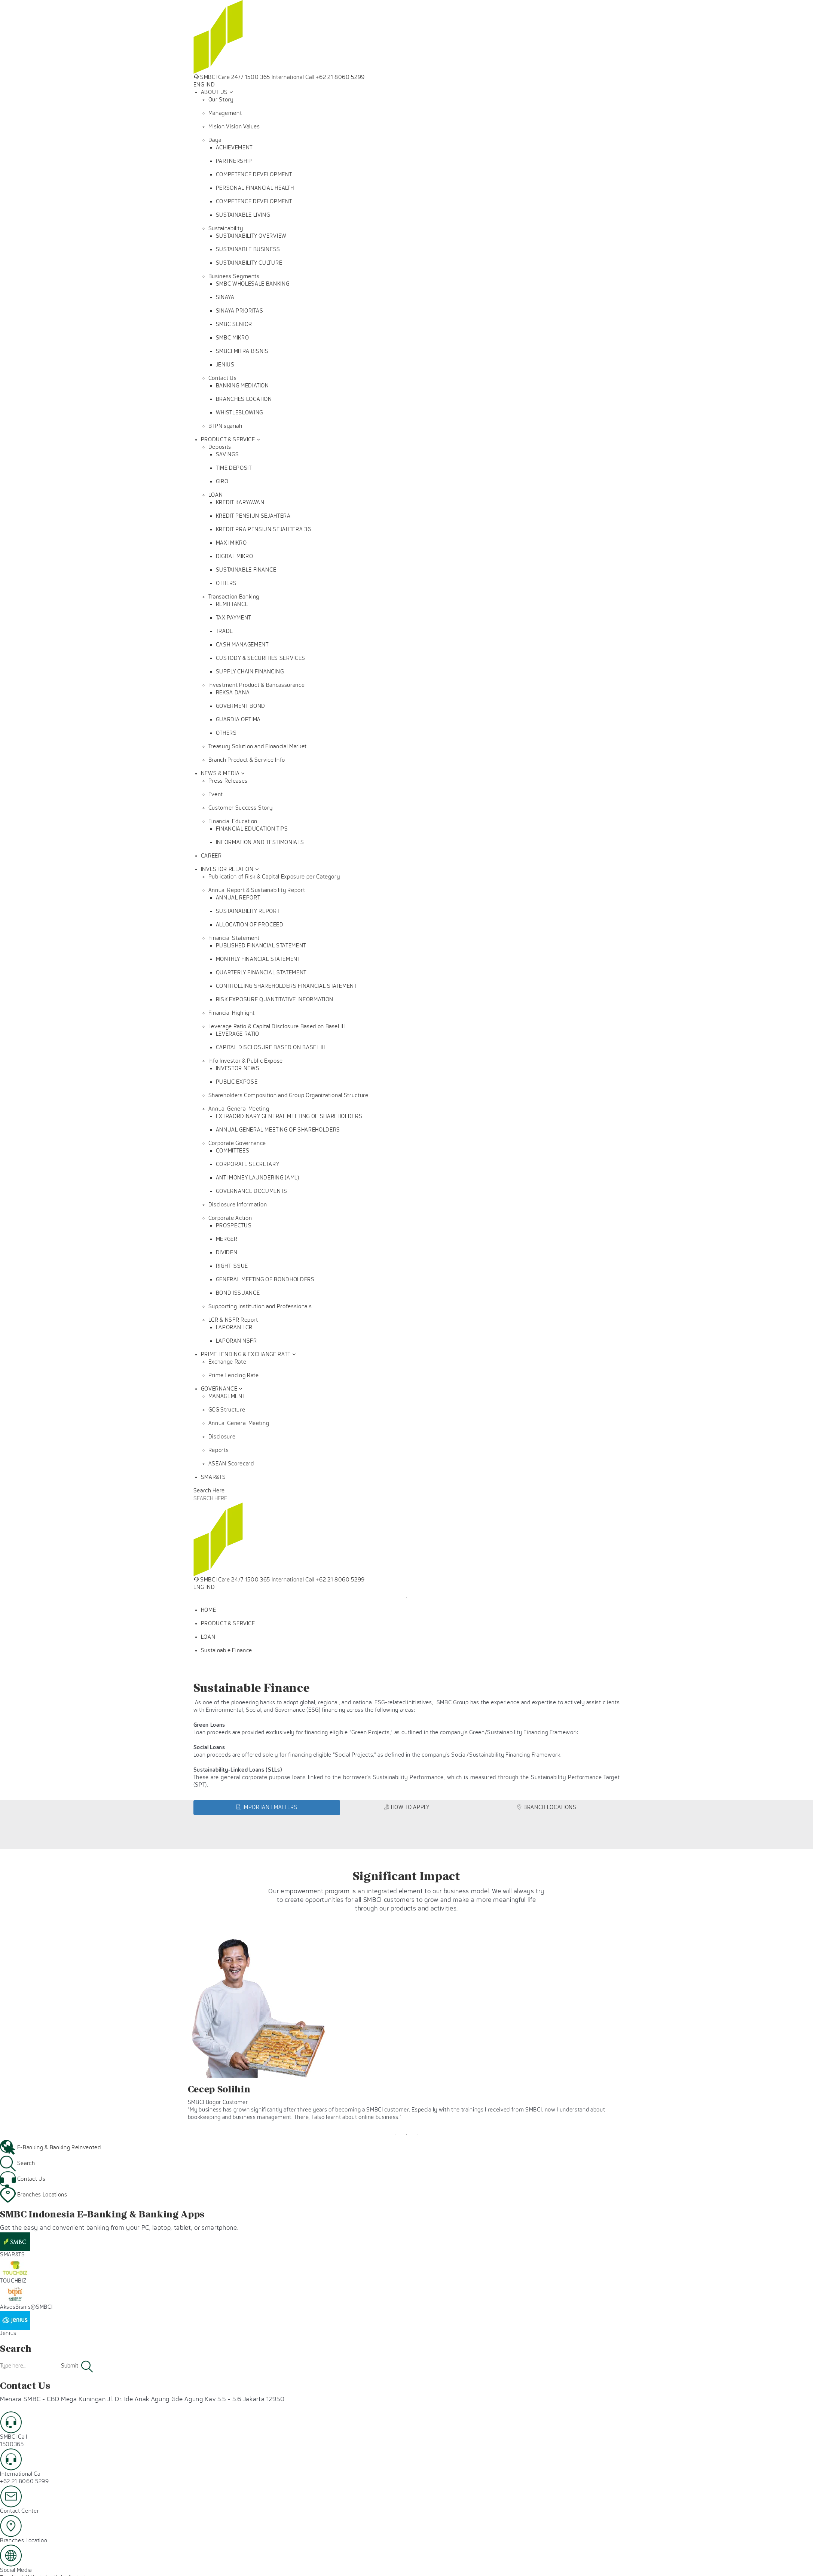 The height and width of the screenshot is (2576, 813). I want to click on MANAGEMENT, so click(226, 1396).